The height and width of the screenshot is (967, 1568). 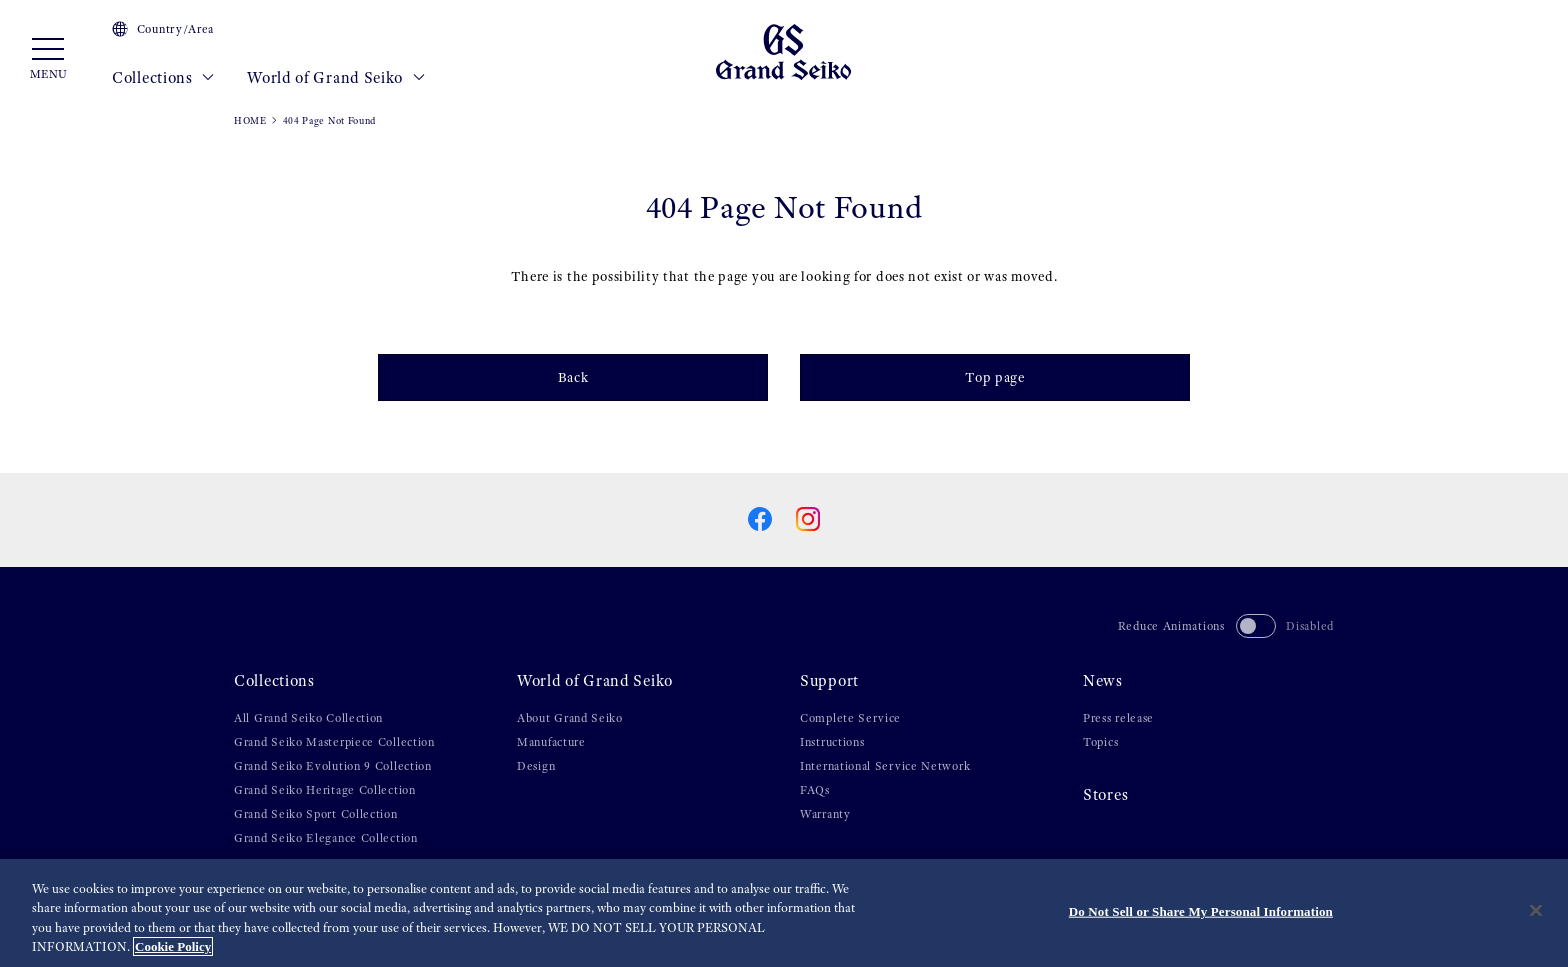 I want to click on Press release, so click(x=1118, y=718).